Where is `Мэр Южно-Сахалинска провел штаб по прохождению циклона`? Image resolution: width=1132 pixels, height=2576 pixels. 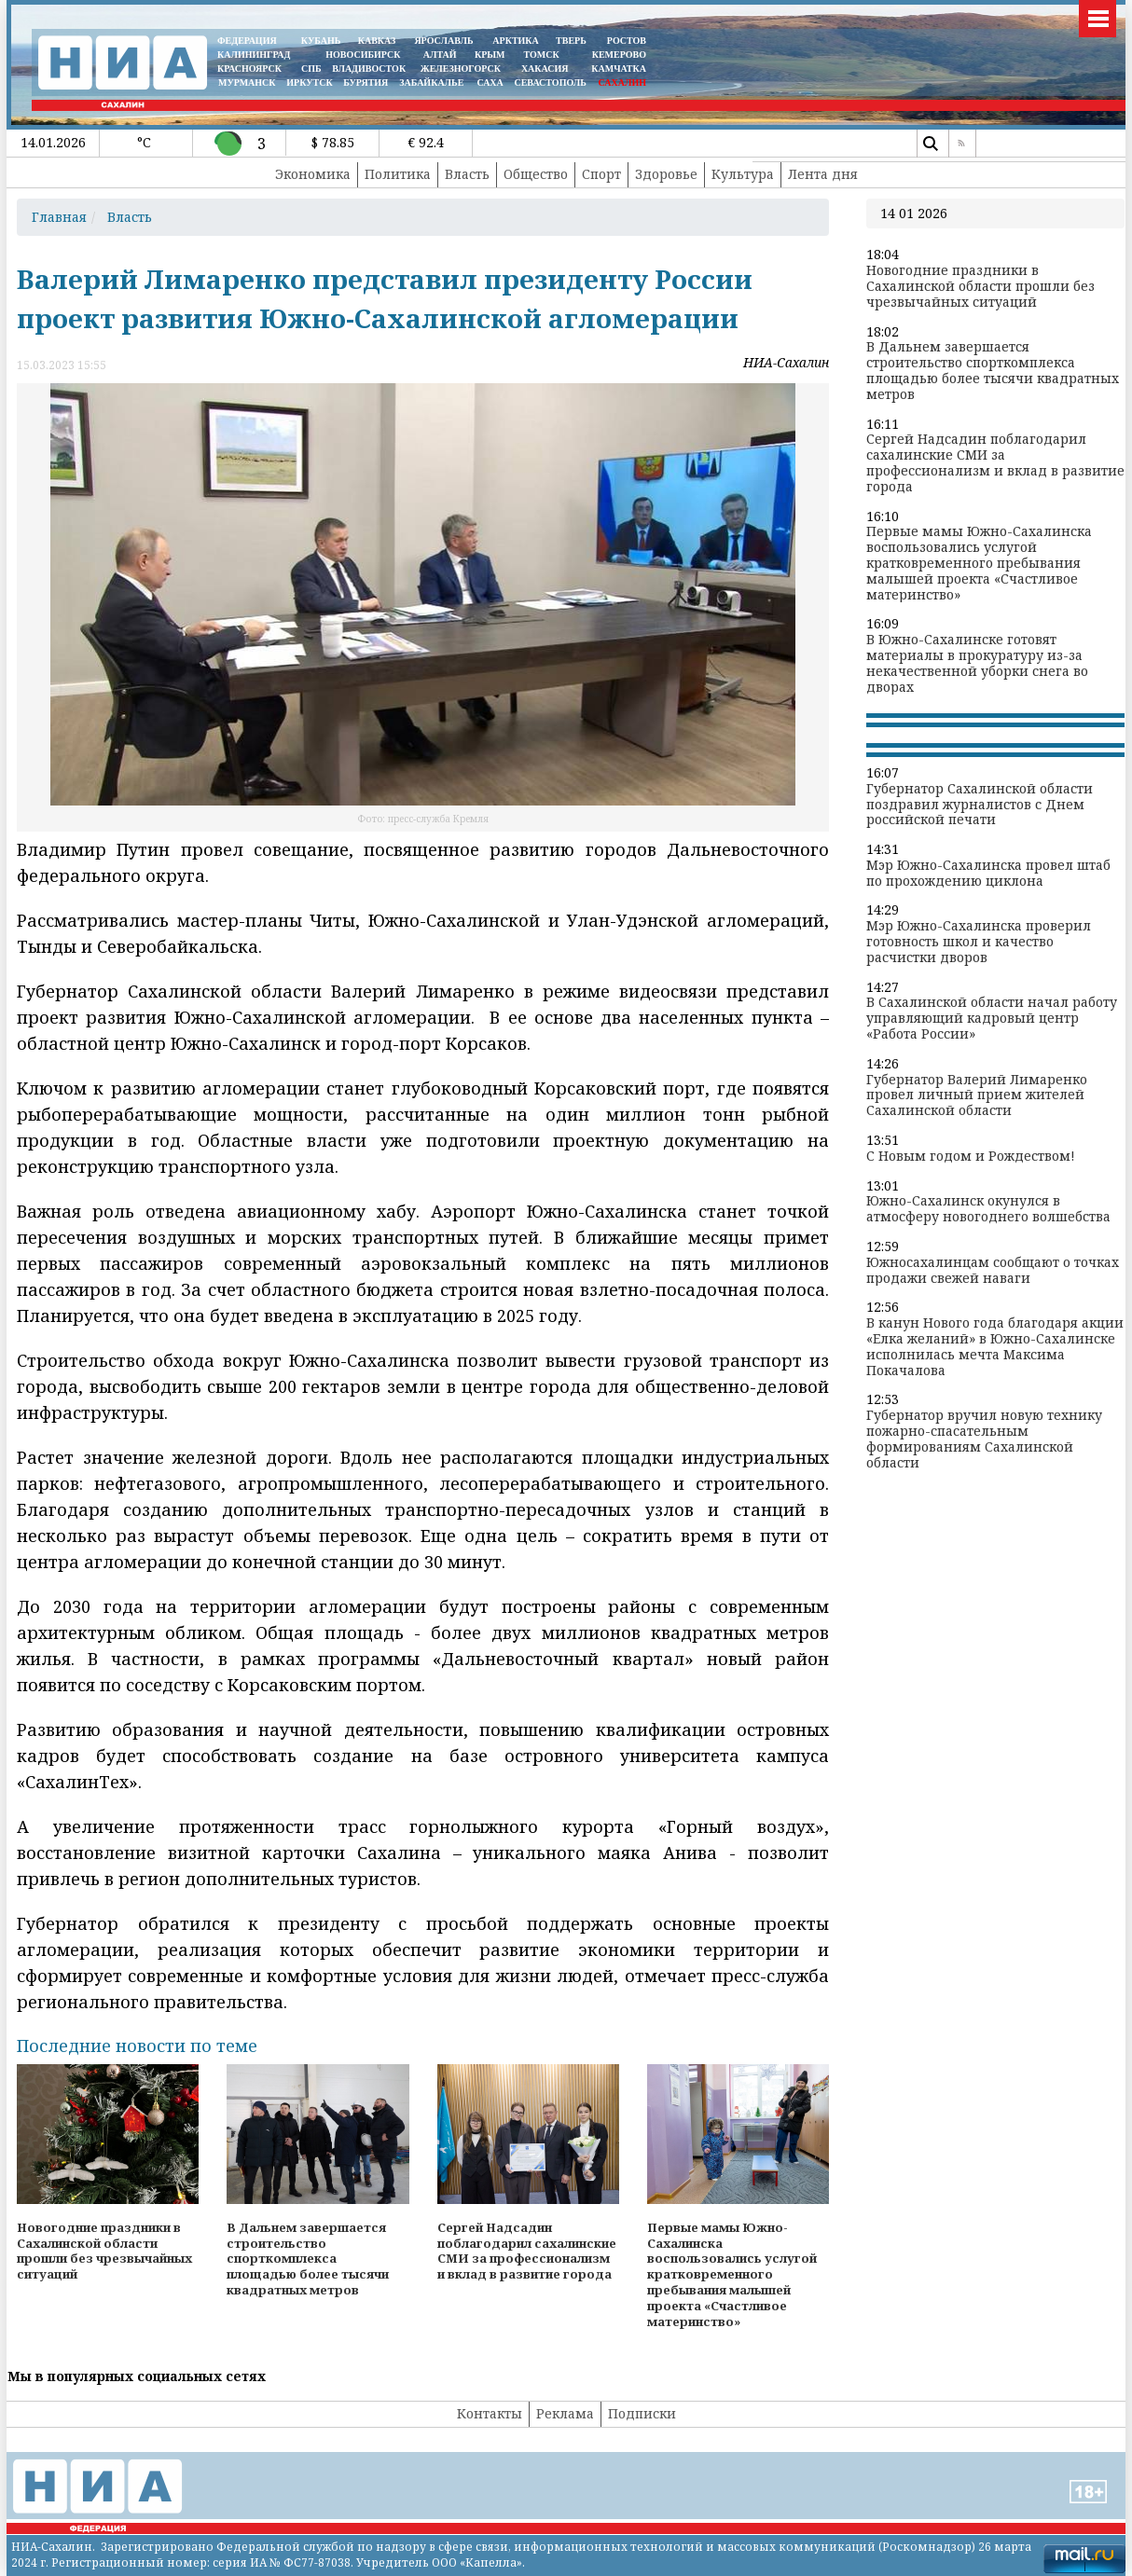 Мэр Южно-Сахалинска провел штаб по прохождению циклона is located at coordinates (988, 873).